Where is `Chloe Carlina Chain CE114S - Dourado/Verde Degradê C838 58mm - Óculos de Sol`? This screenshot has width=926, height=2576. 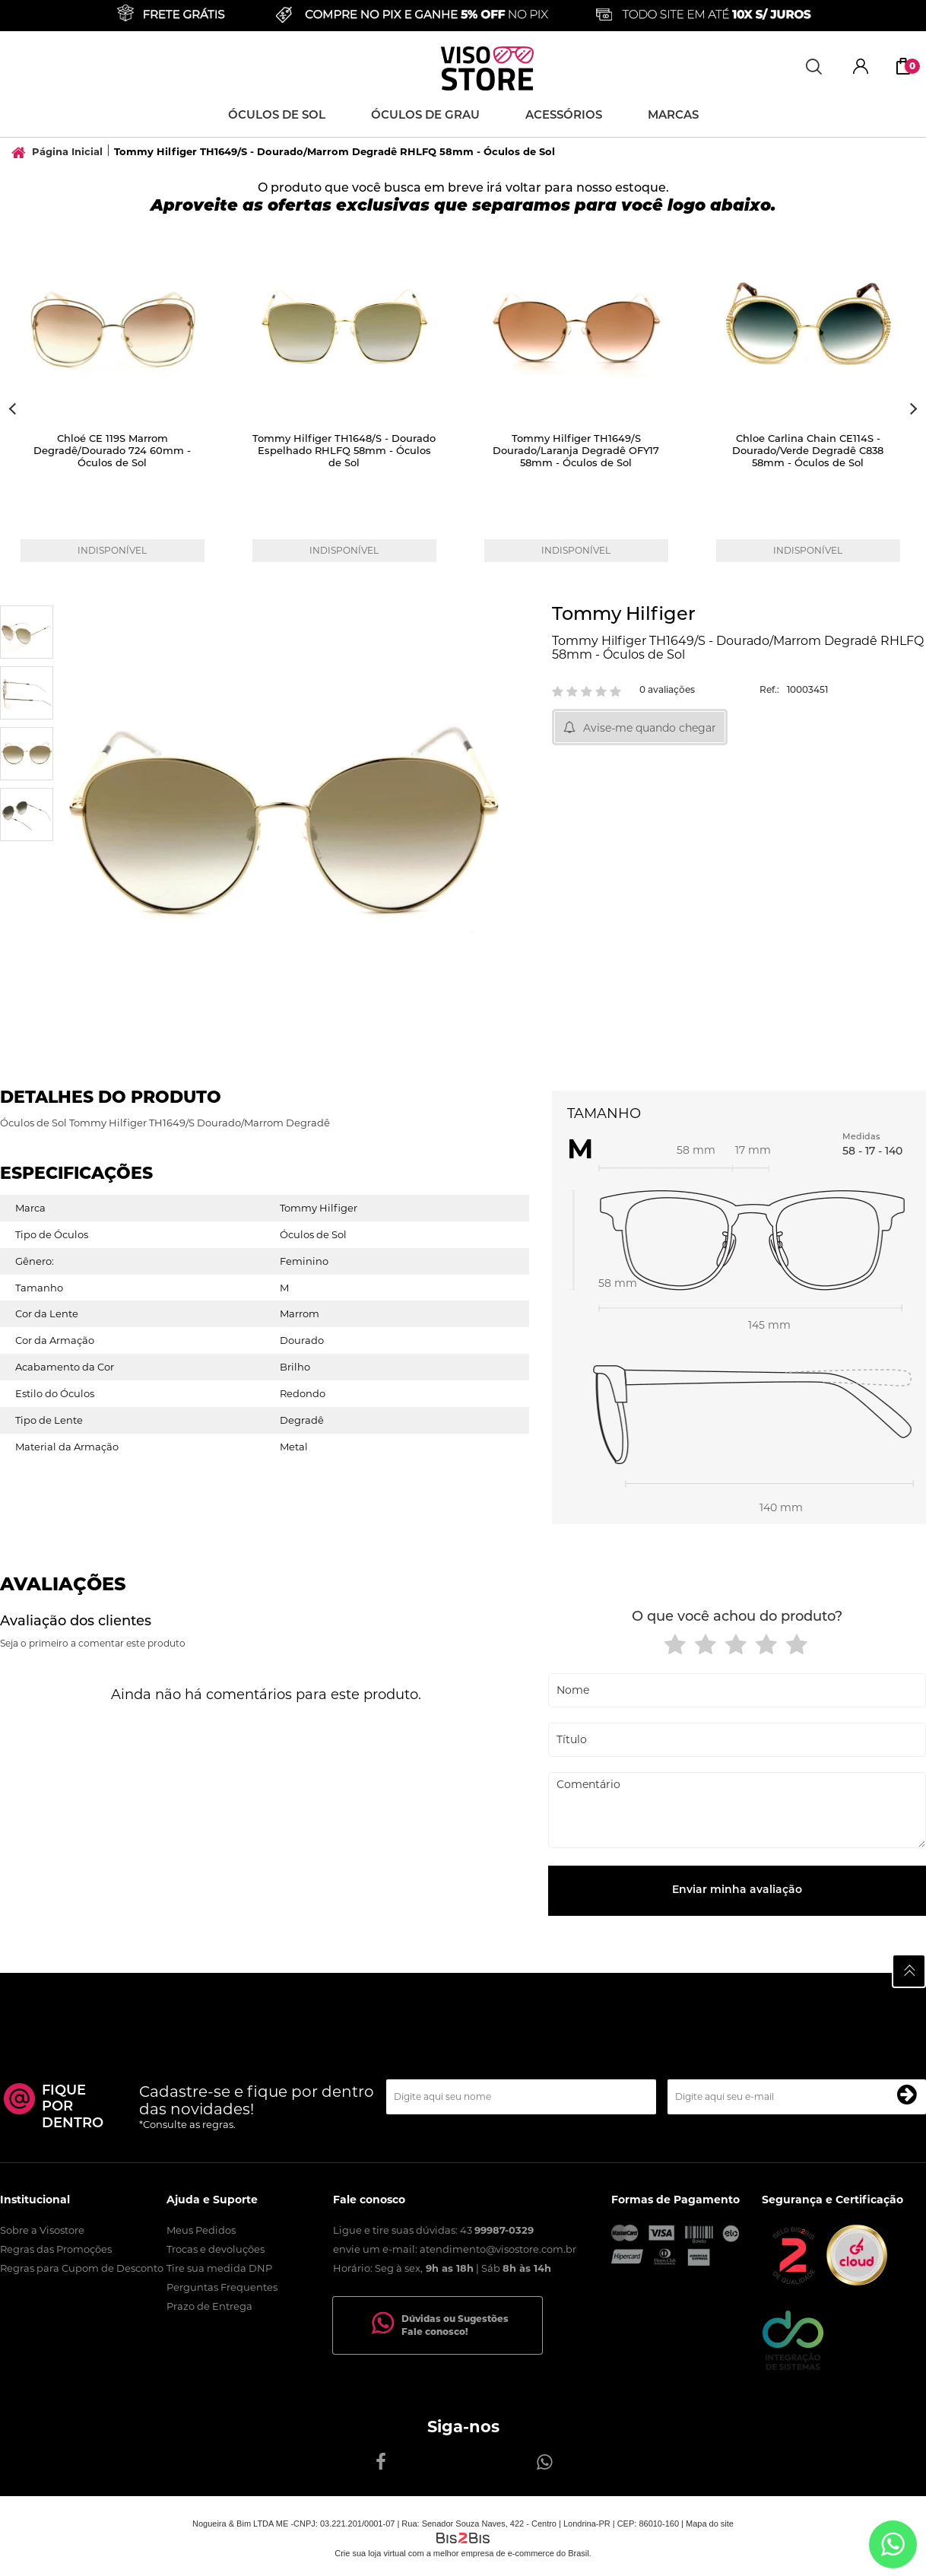 Chloe Carlina Chain CE114S - Dourado/Verde Degradê C838 58mm - Óculos de Sol is located at coordinates (807, 451).